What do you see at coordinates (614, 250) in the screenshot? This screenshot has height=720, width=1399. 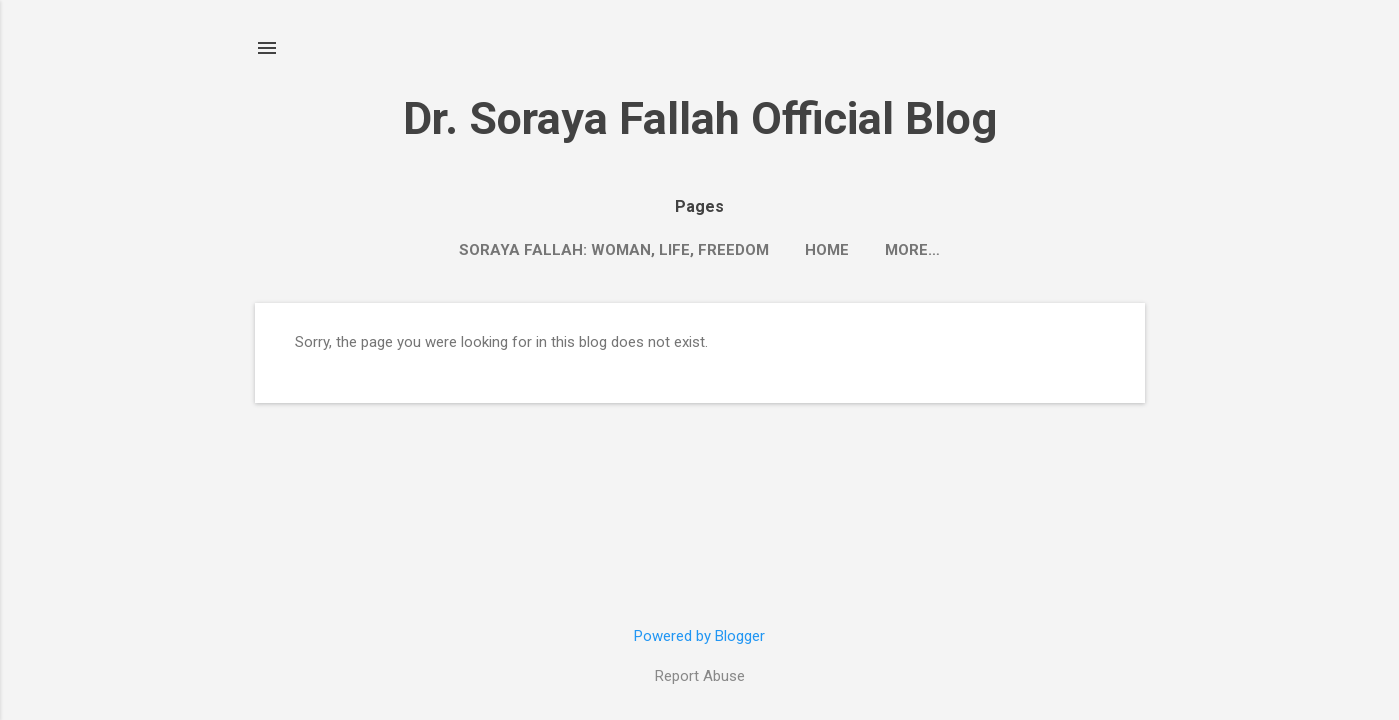 I see `Soraya Fallah: Woman, Life, Freedom` at bounding box center [614, 250].